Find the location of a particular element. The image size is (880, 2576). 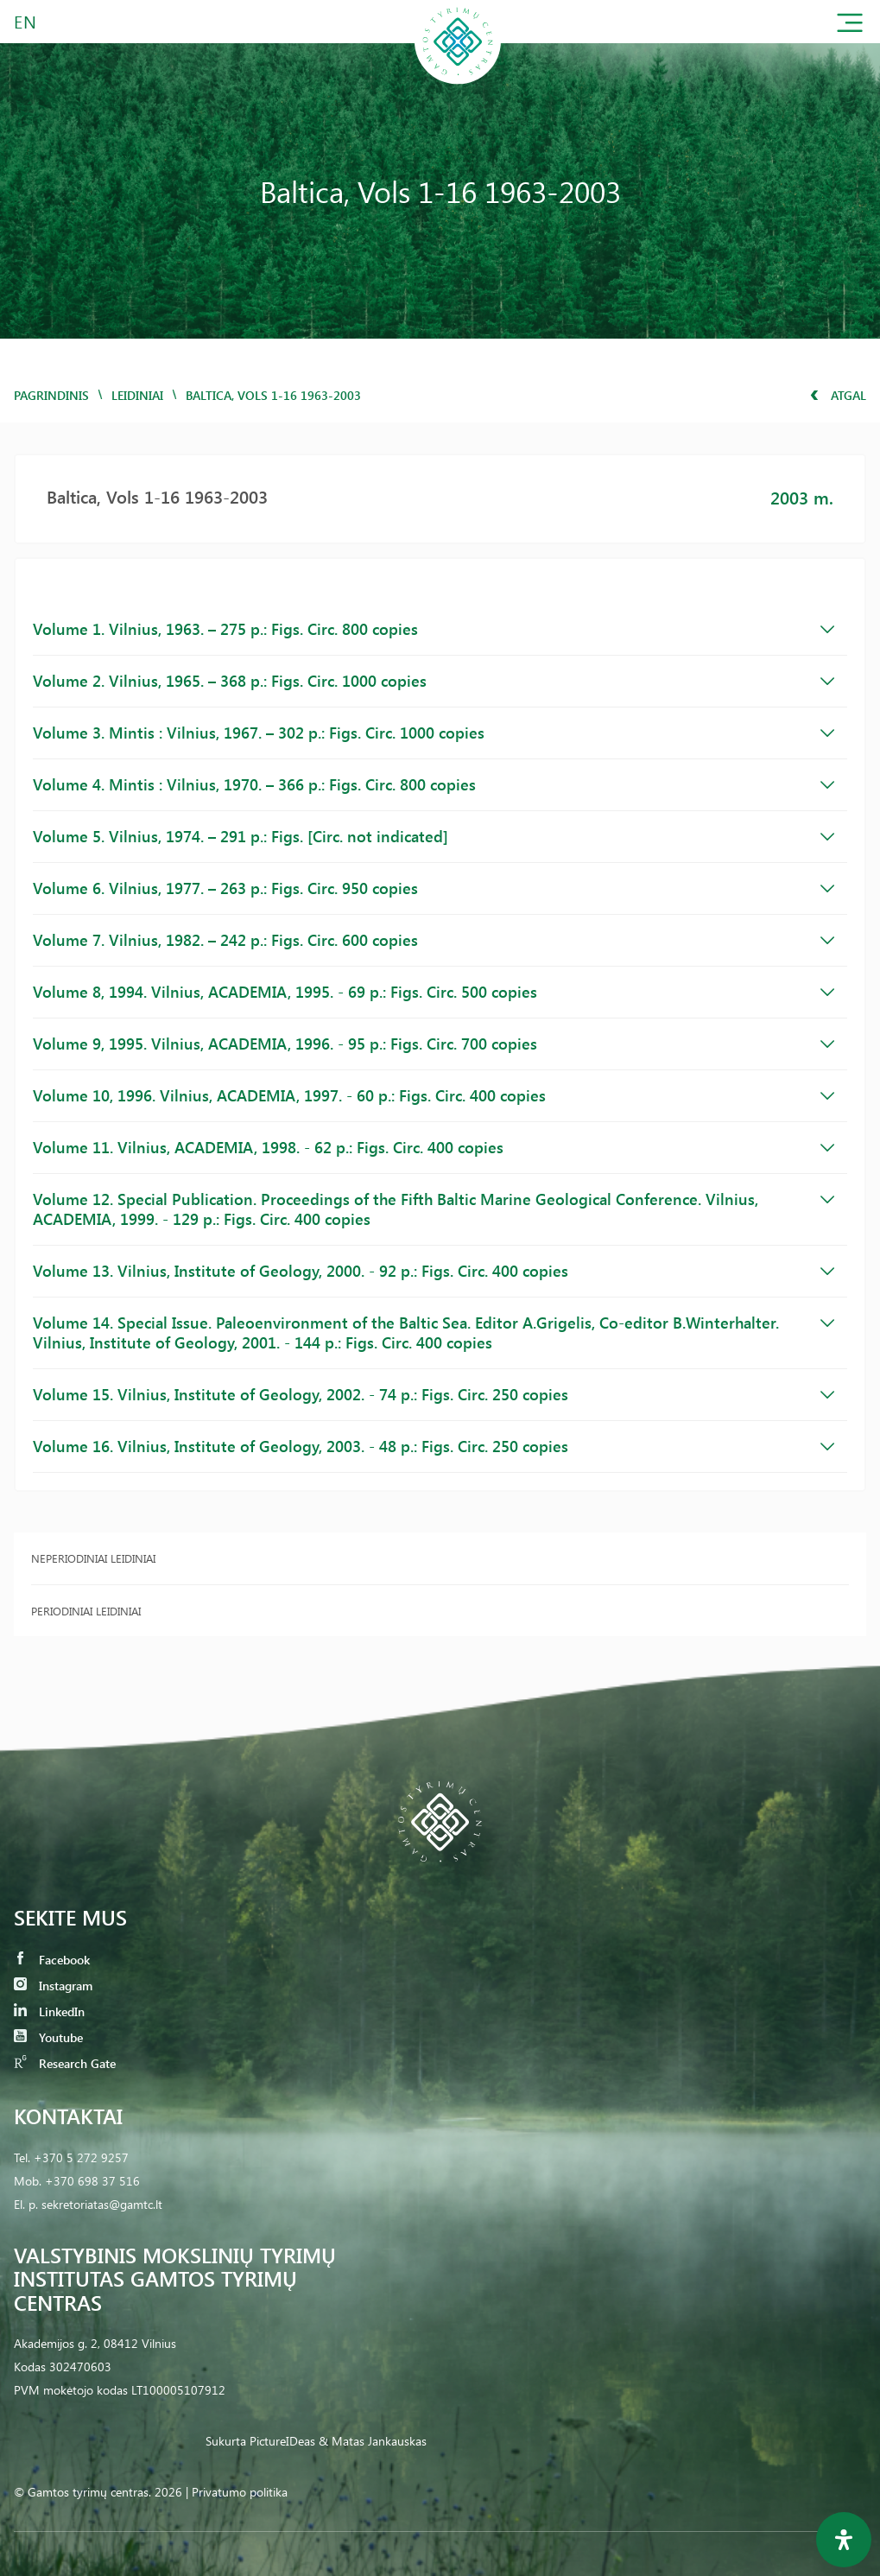

Volume 13. Vilnius, Institute of Geology, 2000. - 92 p.: Figs. Circ. 400 copies is located at coordinates (433, 1270).